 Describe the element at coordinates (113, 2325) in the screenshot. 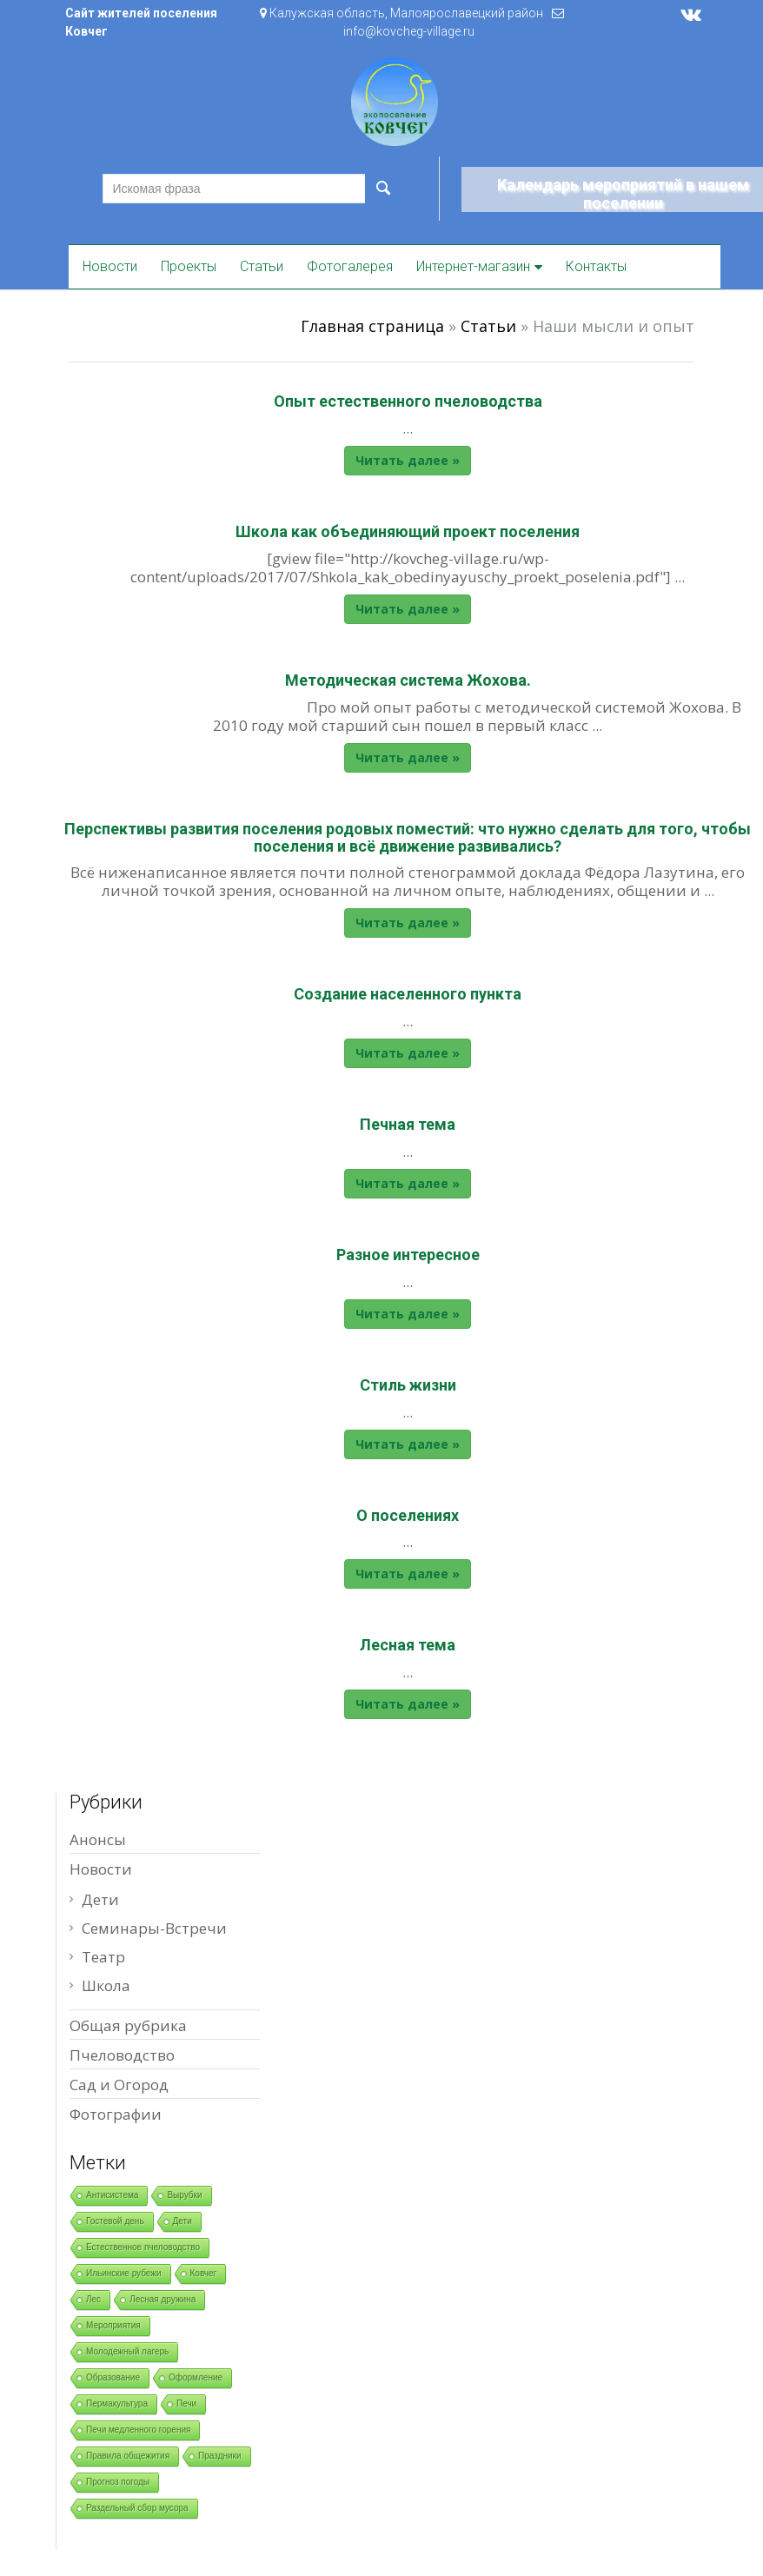

I see `Мероприятия` at that location.